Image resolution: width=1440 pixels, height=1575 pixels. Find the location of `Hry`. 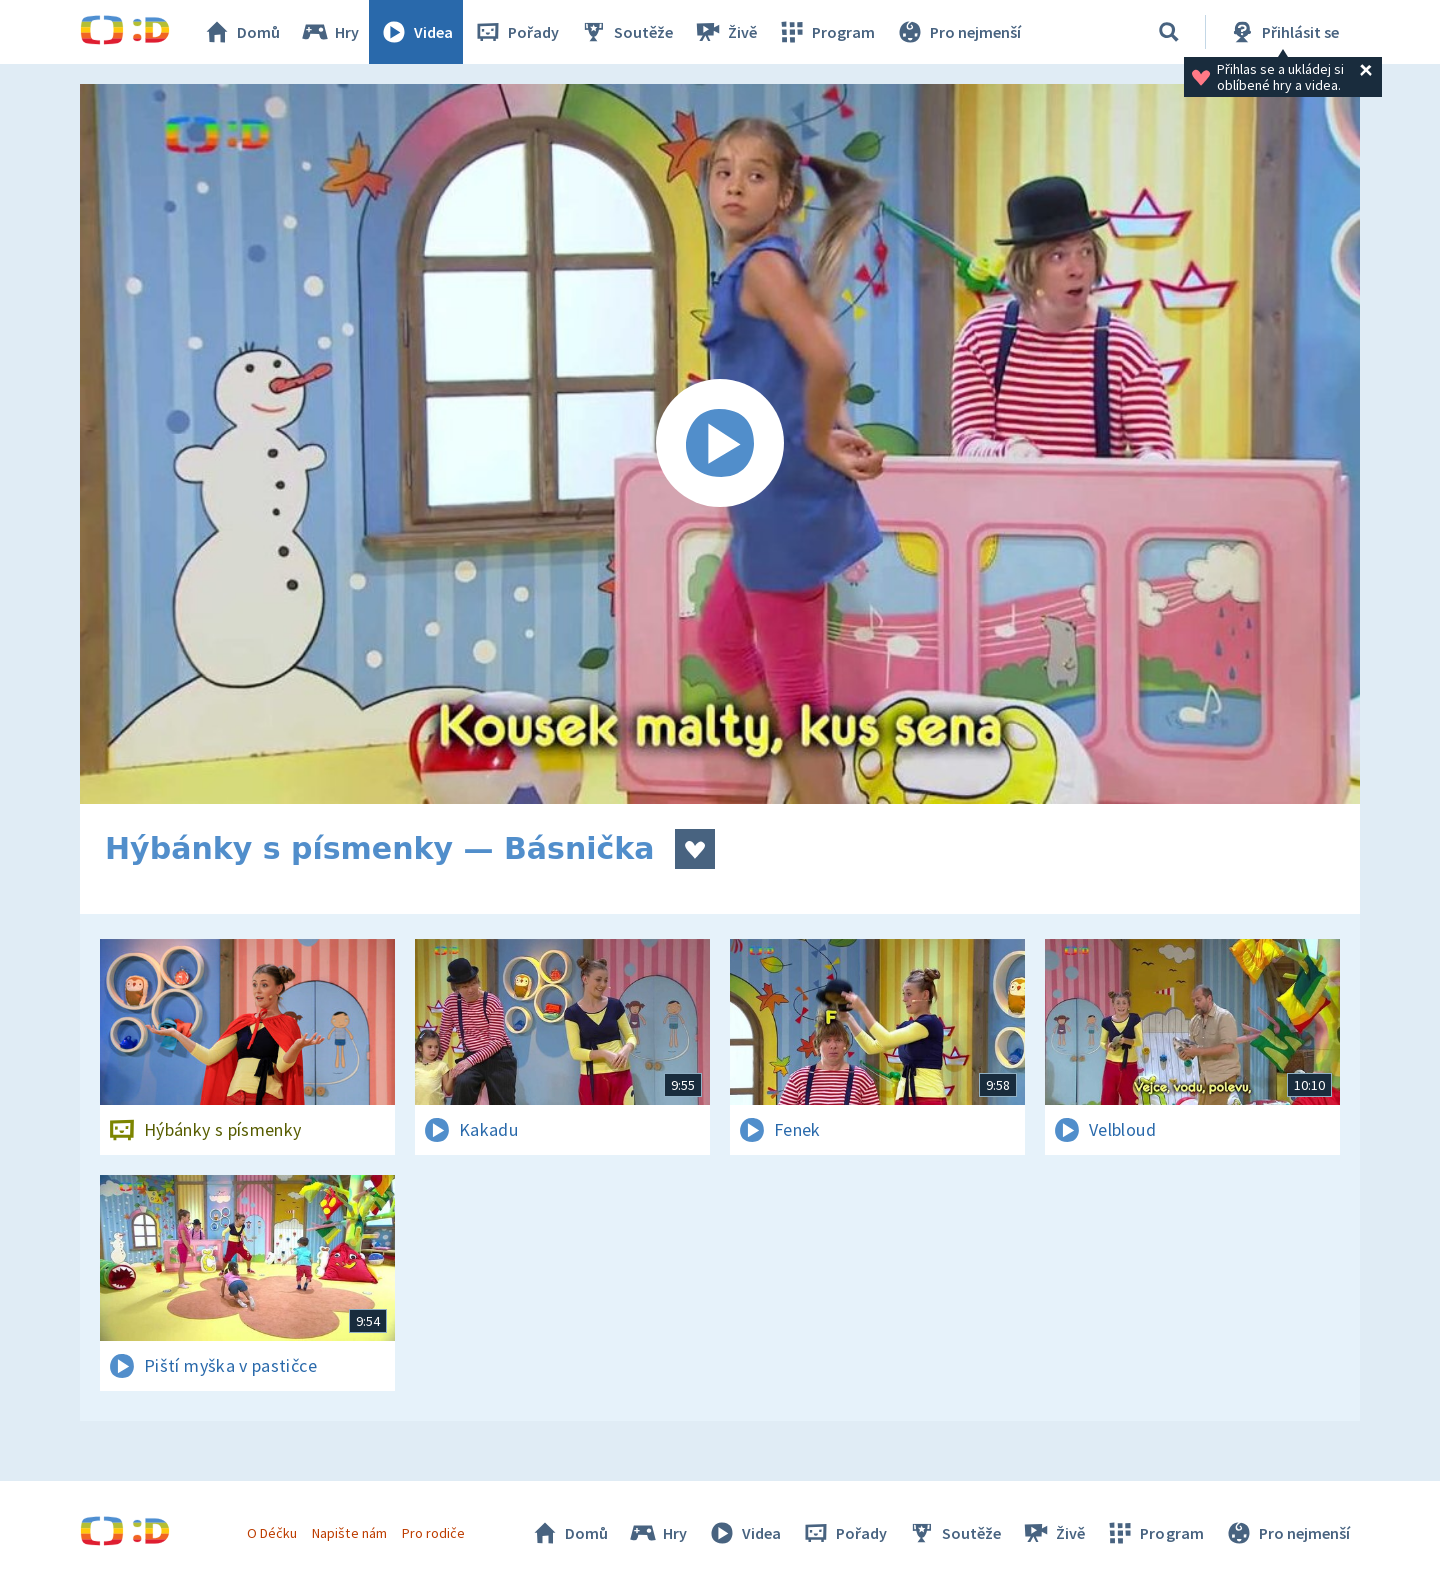

Hry is located at coordinates (329, 32).